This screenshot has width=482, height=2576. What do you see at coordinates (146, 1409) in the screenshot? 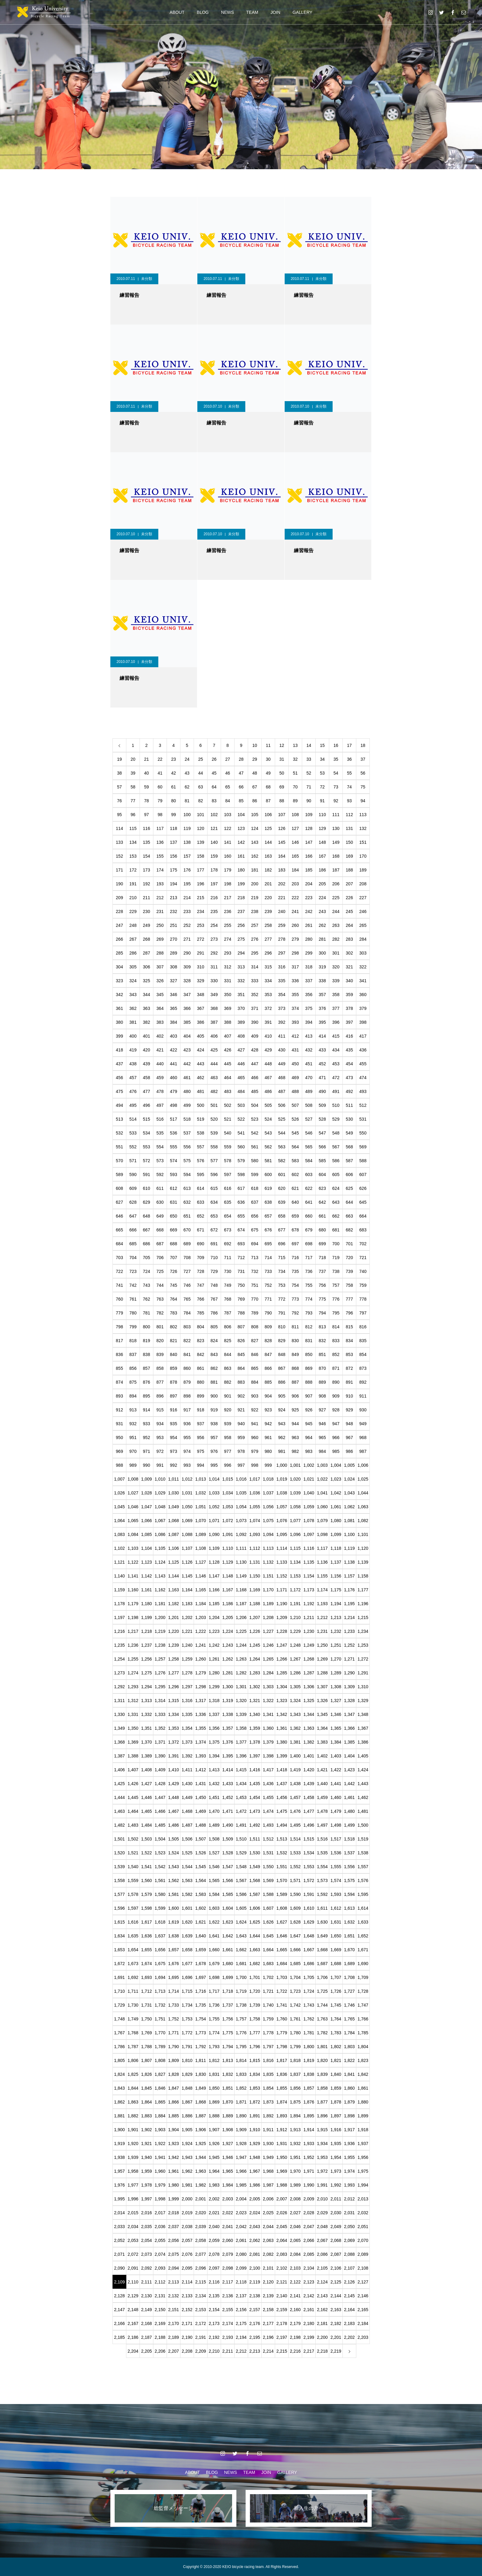
I see `914` at bounding box center [146, 1409].